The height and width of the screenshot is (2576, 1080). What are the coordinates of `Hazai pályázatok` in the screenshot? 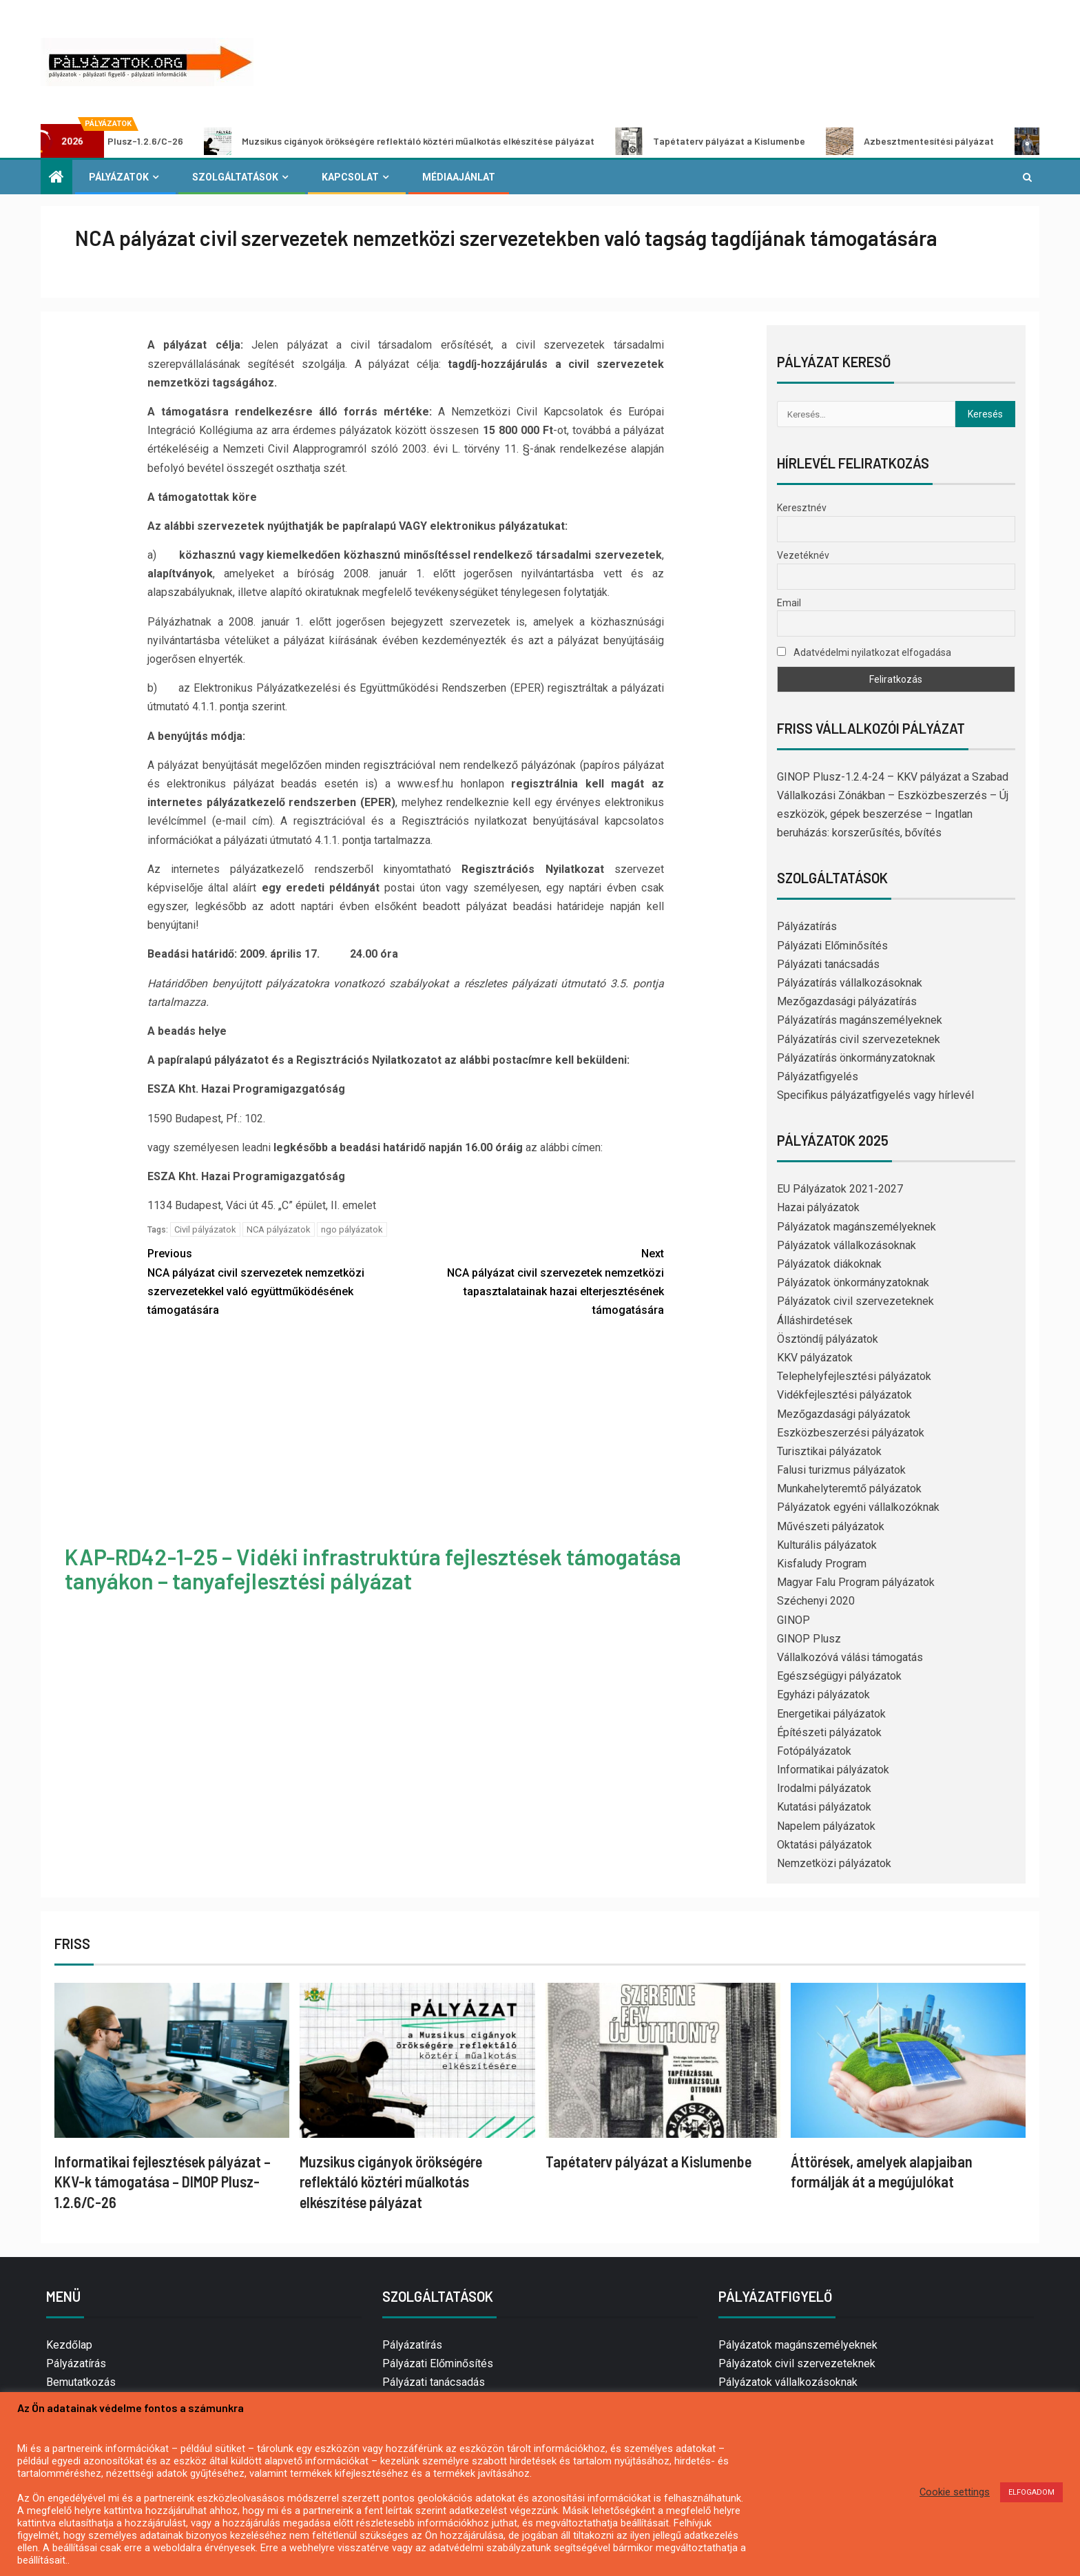 It's located at (818, 1207).